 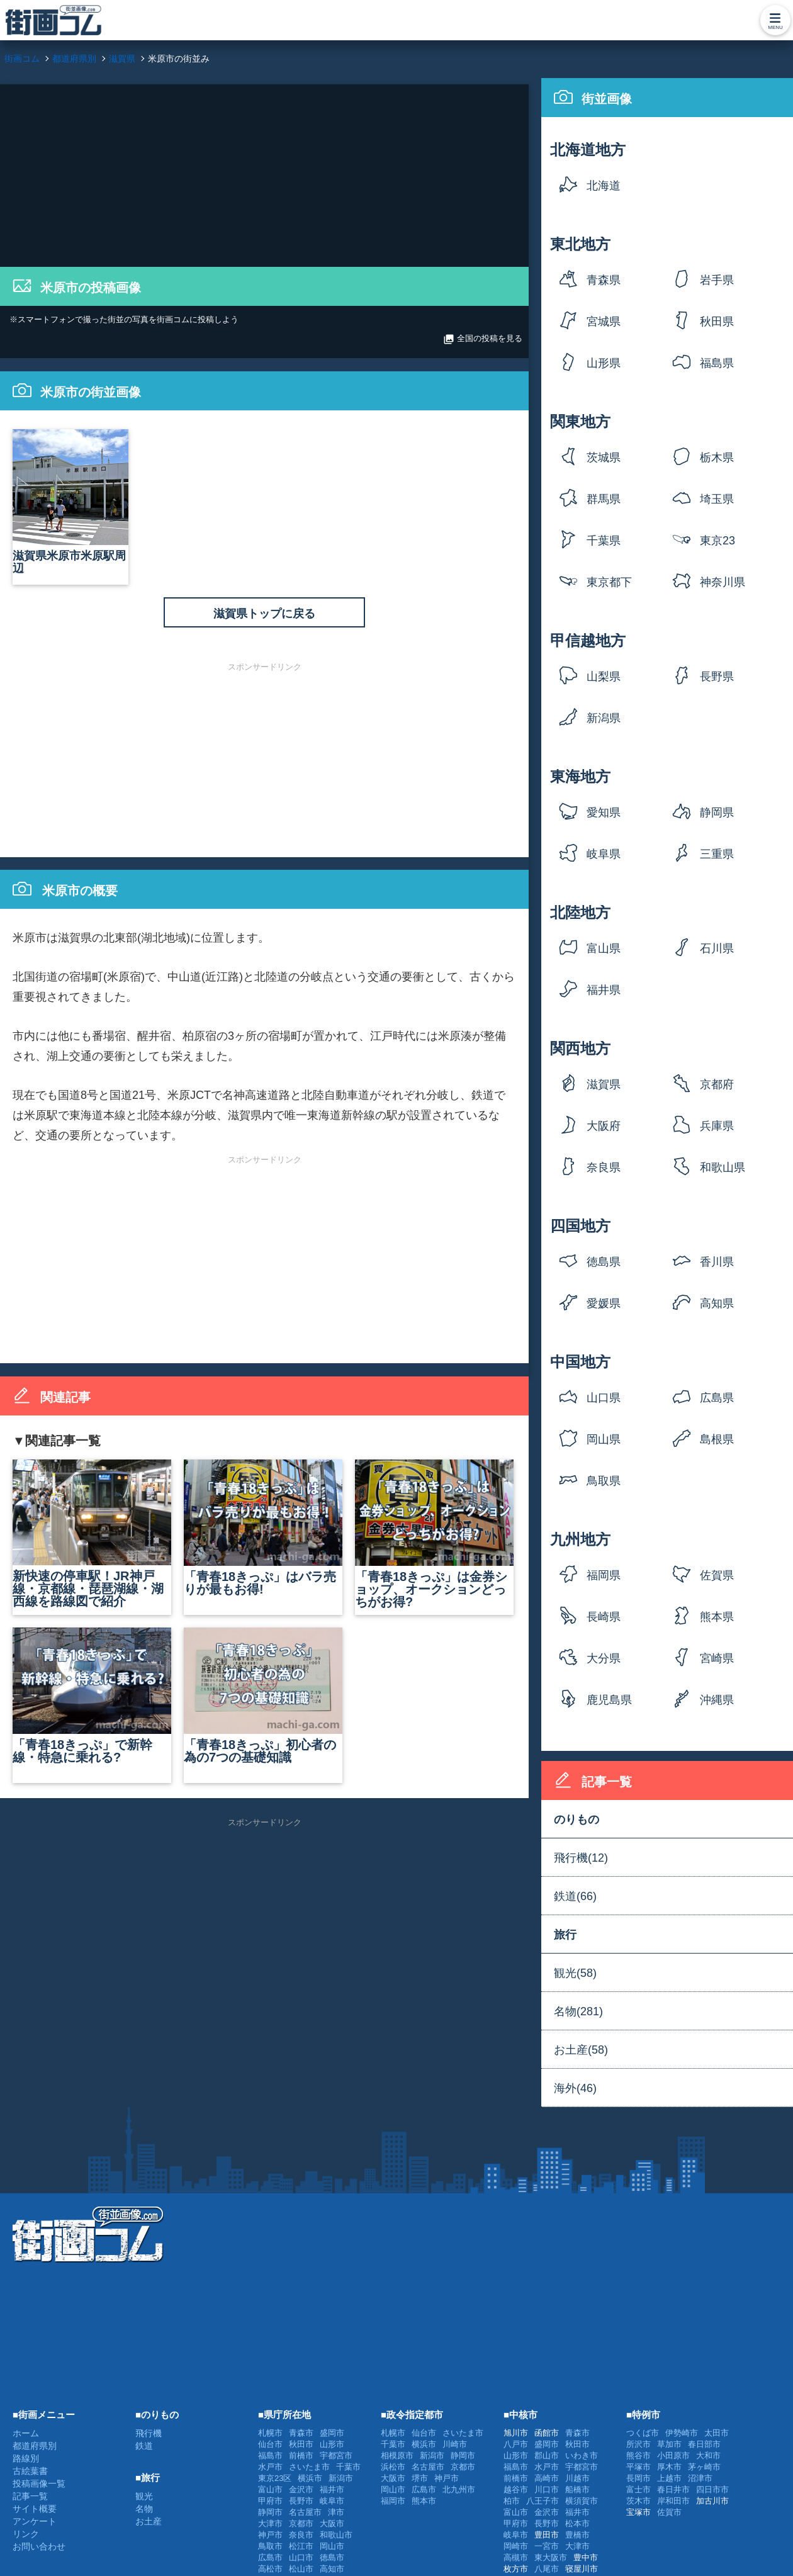 What do you see at coordinates (424, 2501) in the screenshot?
I see `熊本市` at bounding box center [424, 2501].